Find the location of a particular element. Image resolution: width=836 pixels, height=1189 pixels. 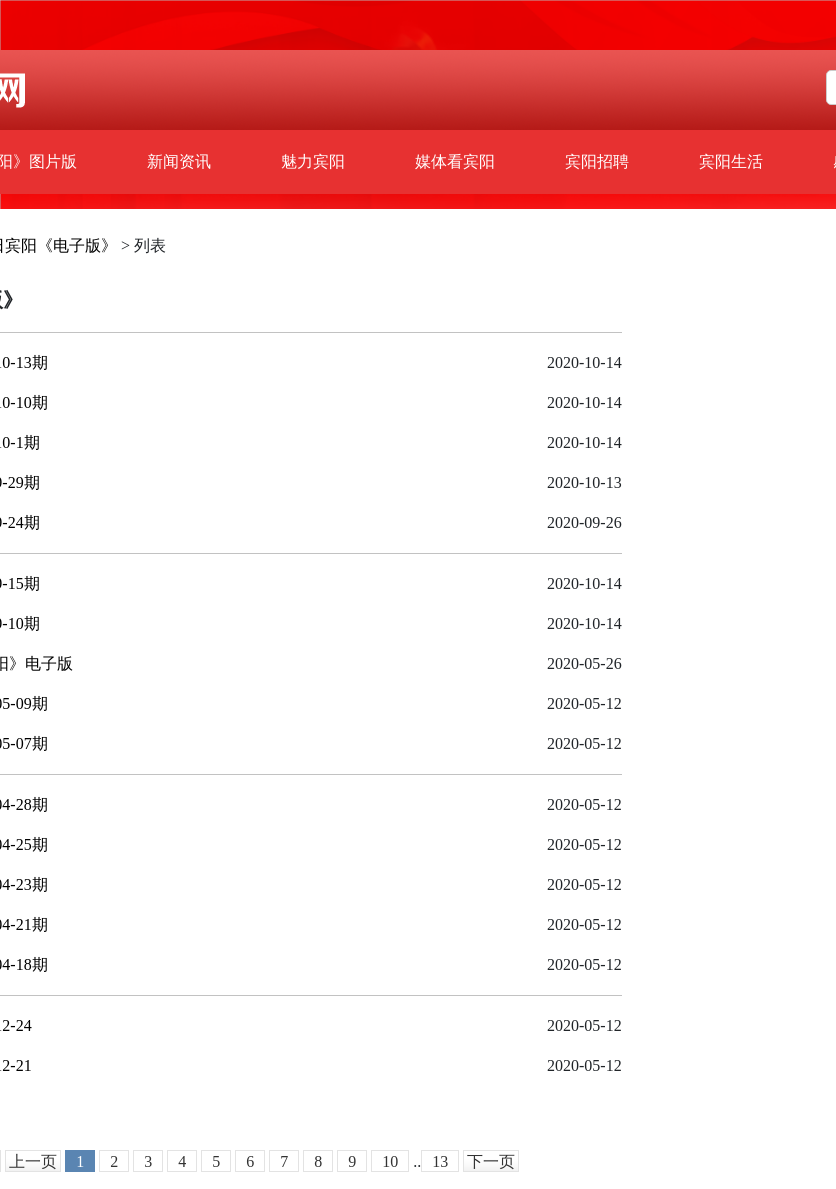

宾阳生活 is located at coordinates (731, 161).